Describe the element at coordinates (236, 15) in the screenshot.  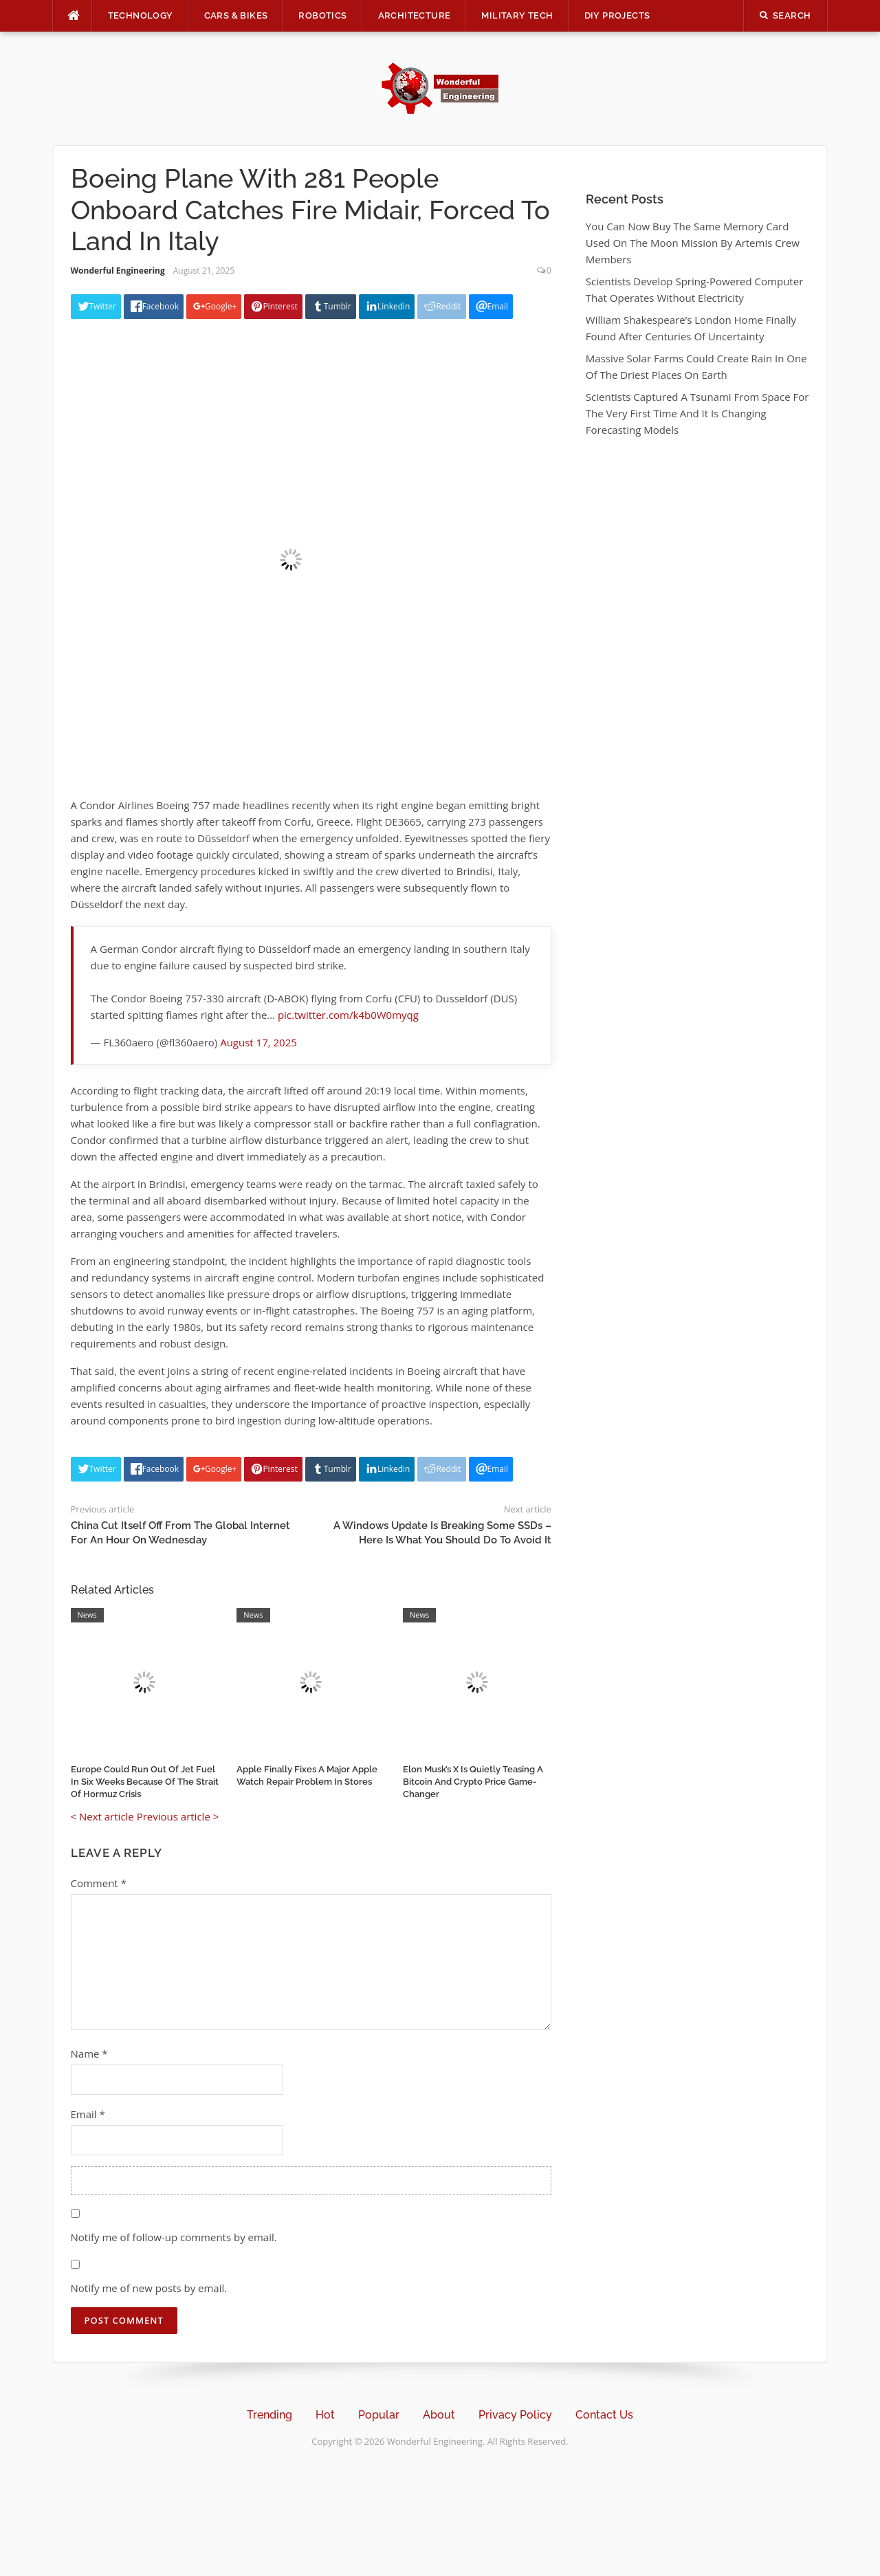
I see `Cars & Bikes` at that location.